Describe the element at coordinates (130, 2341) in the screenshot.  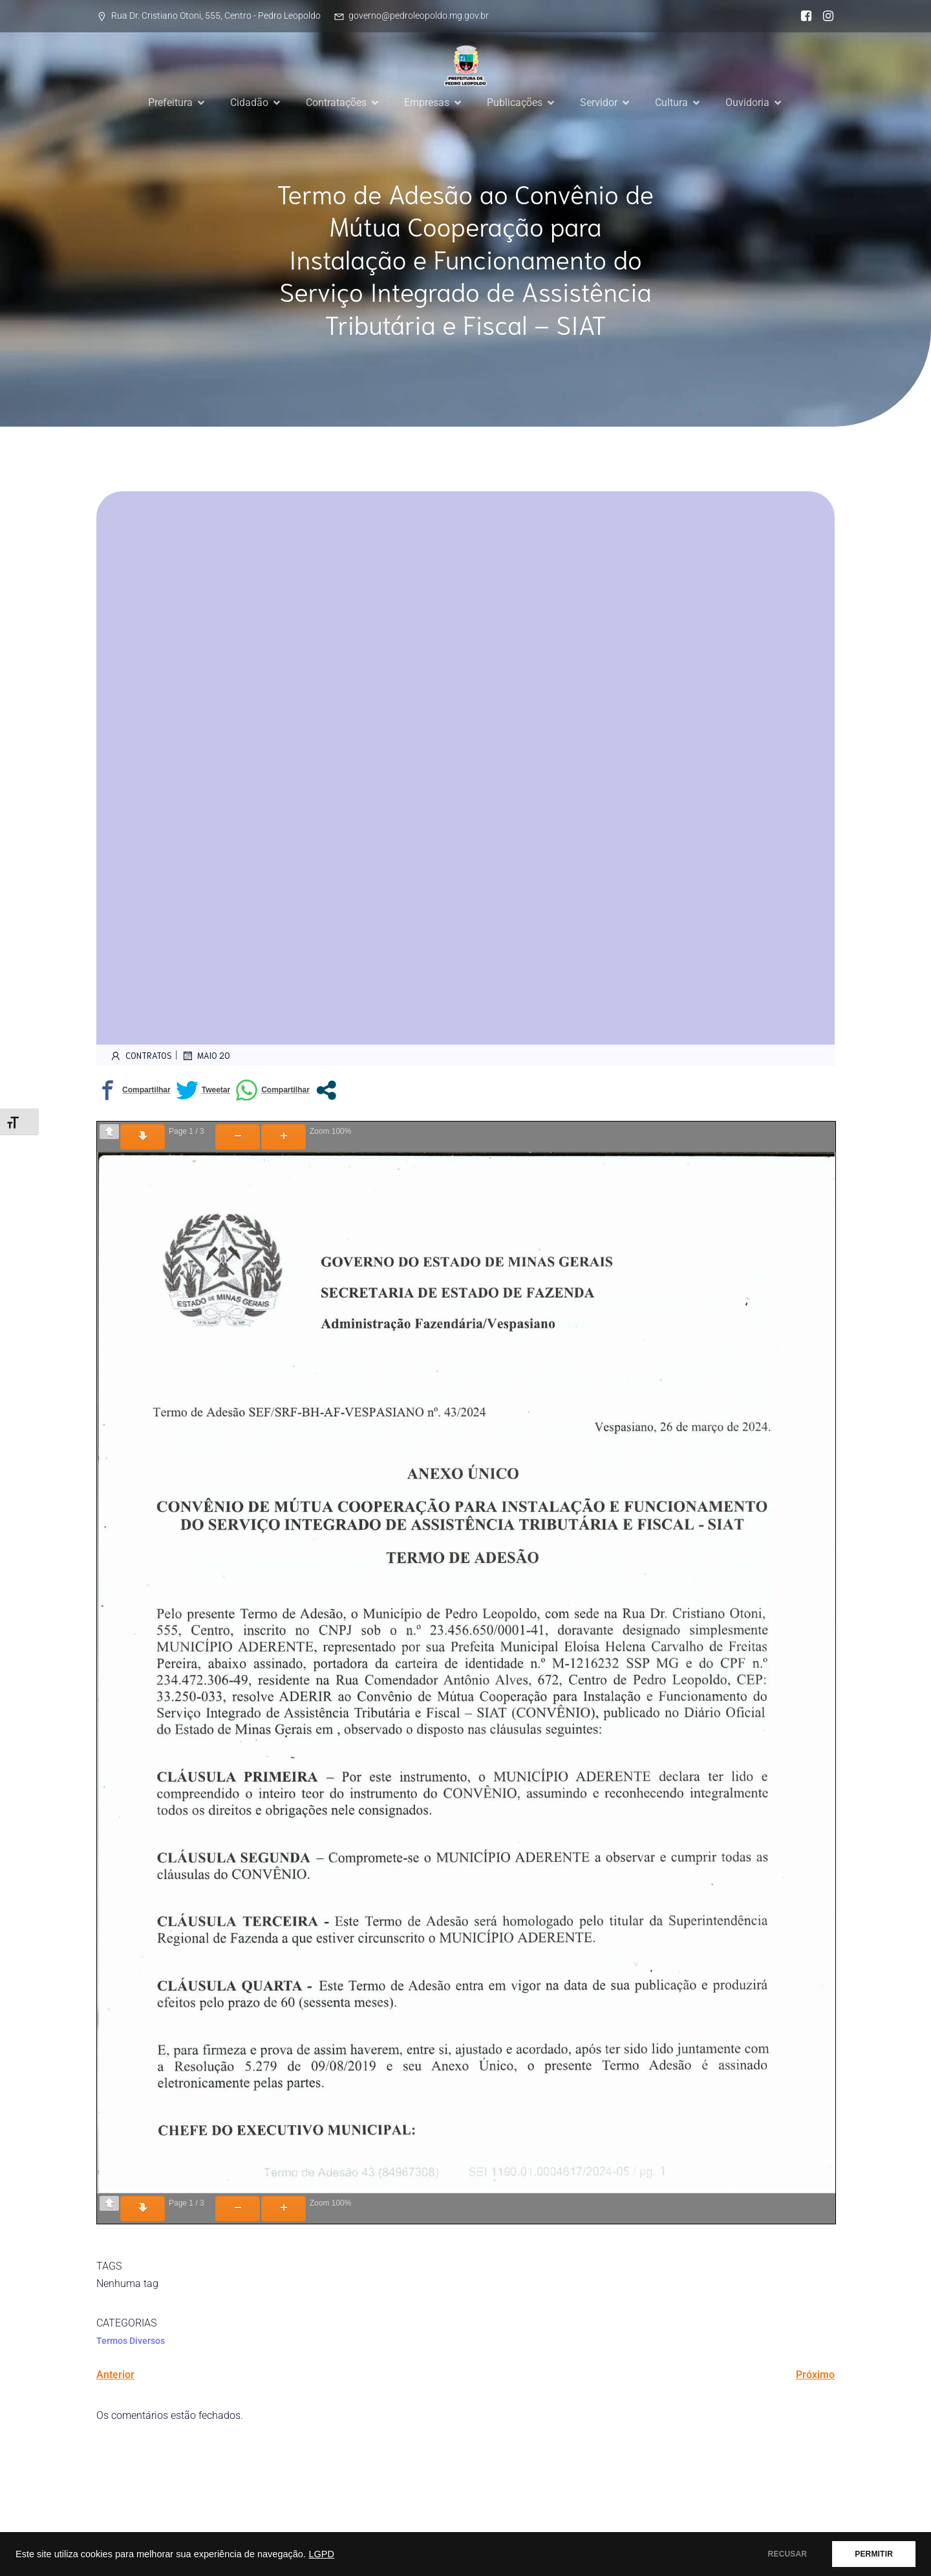
I see `Termos Diversos` at that location.